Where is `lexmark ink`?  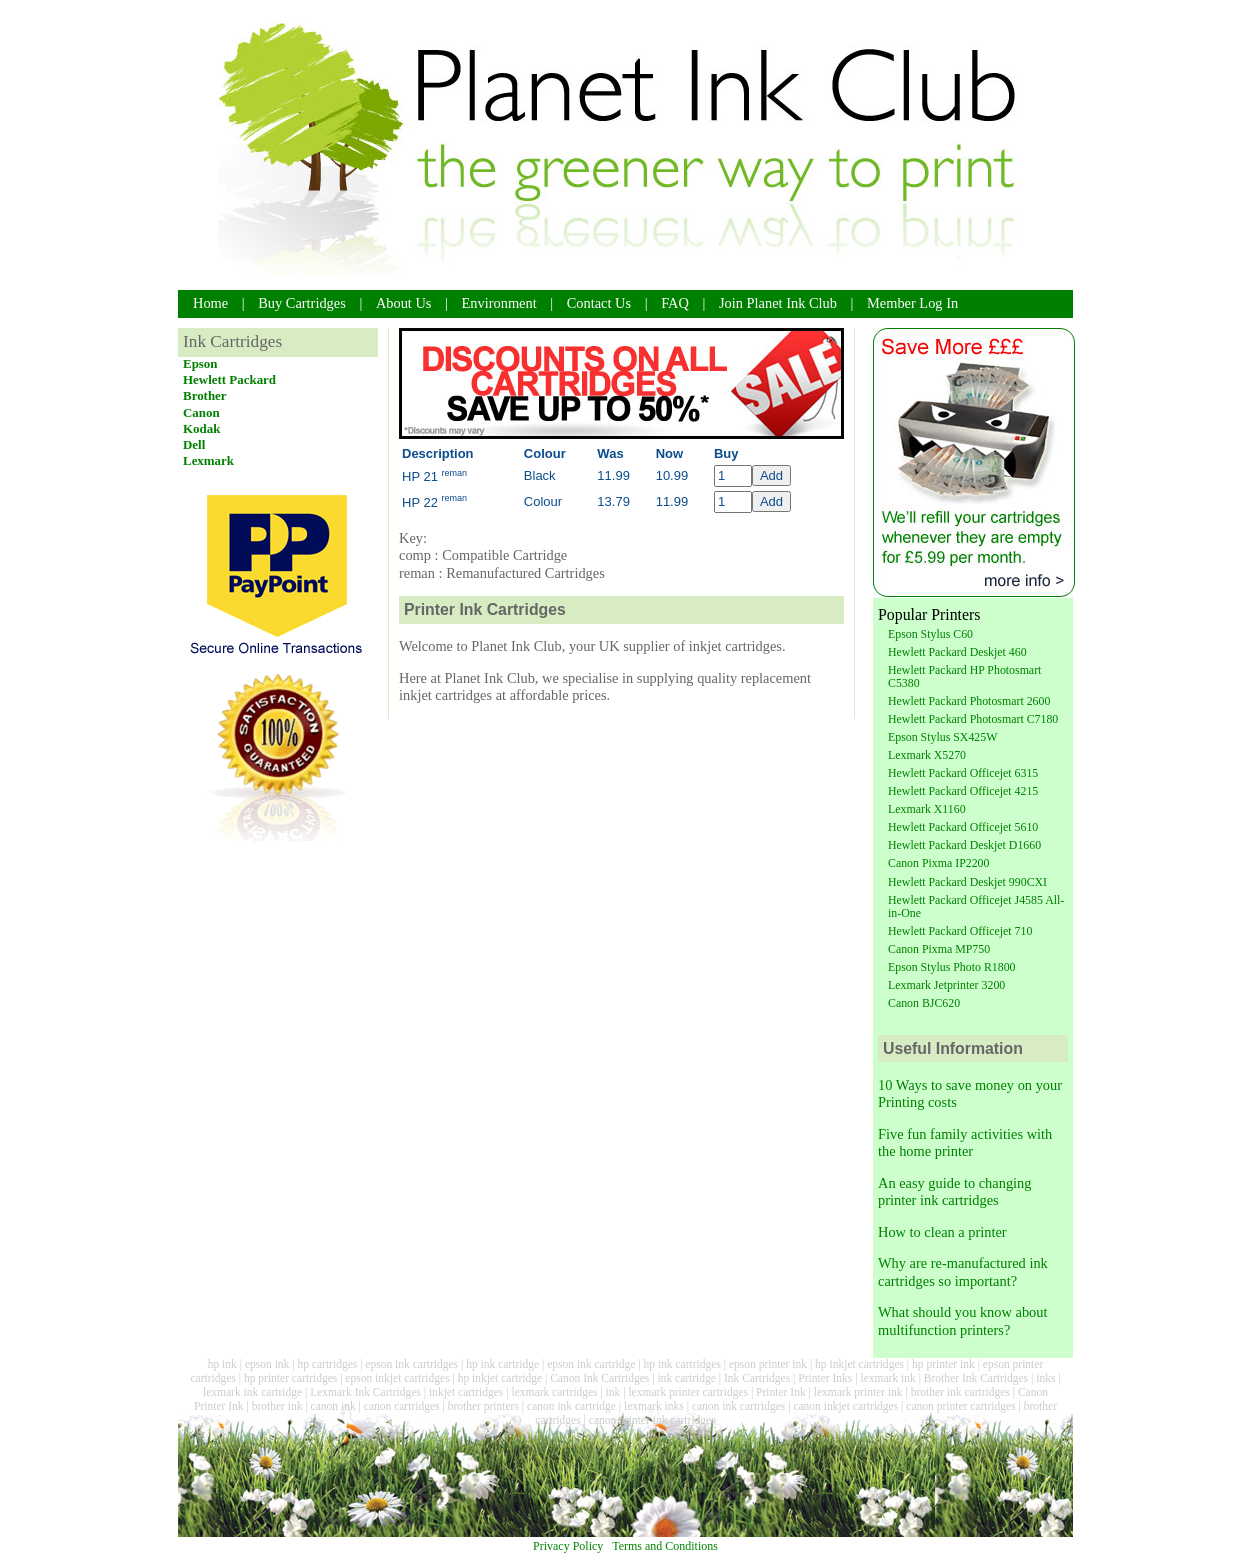
lexmark ink is located at coordinates (887, 1378).